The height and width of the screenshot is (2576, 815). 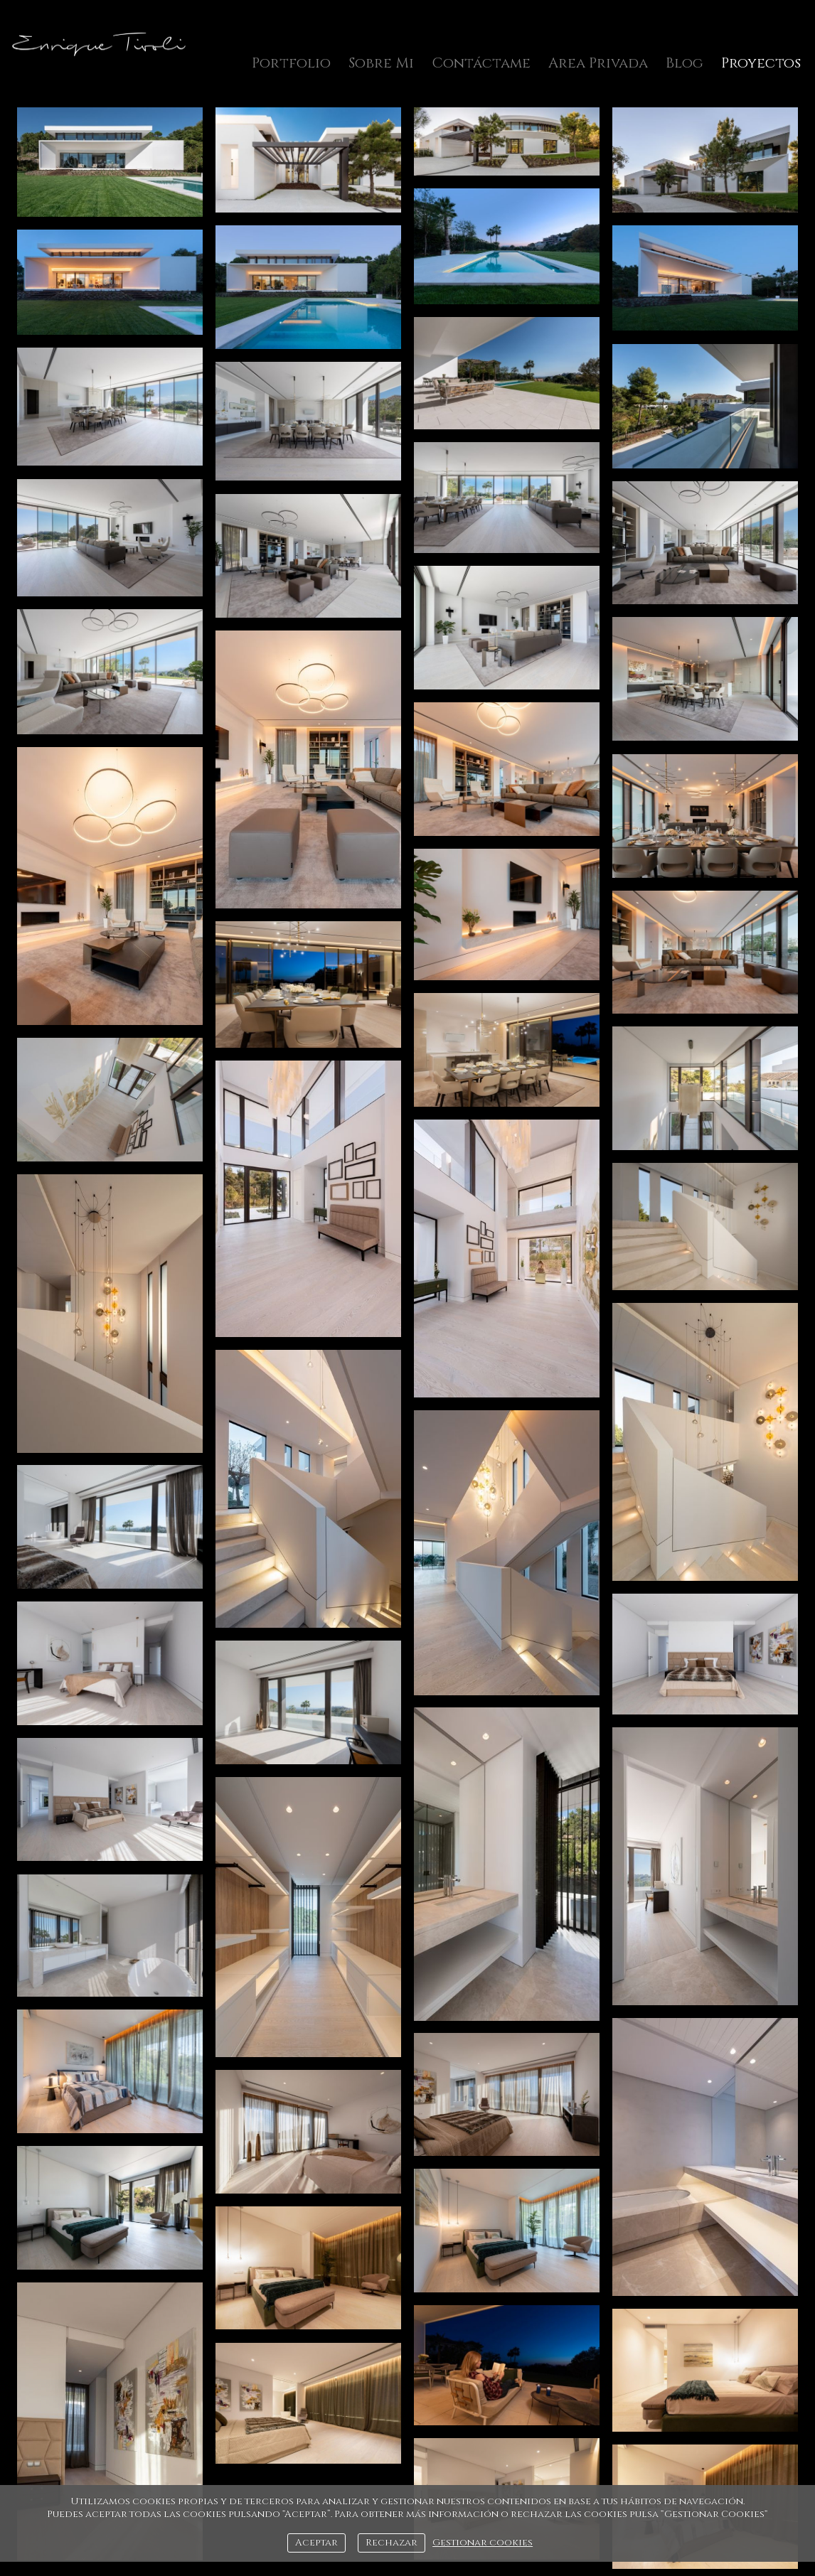 I want to click on Area Privada, so click(x=598, y=63).